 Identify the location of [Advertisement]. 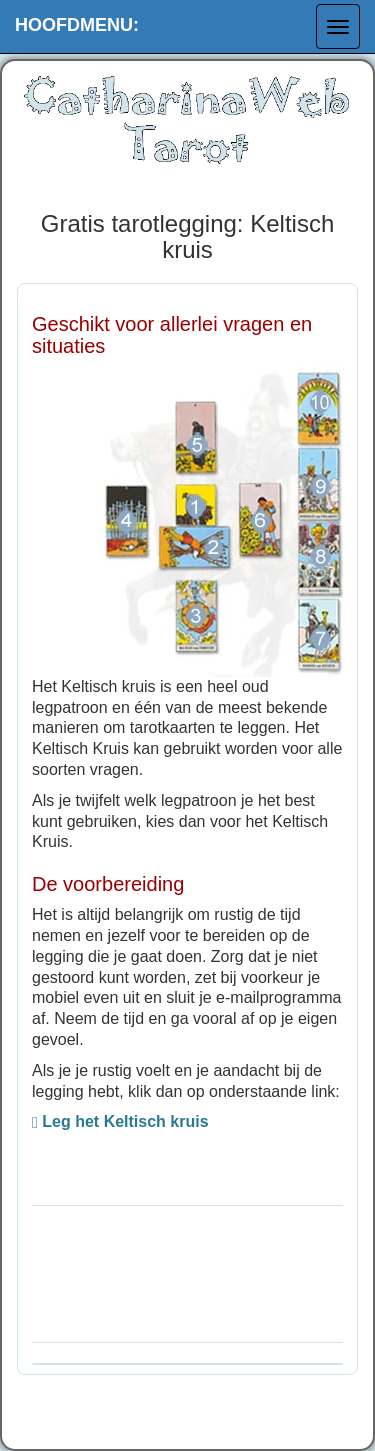
(187, 1271).